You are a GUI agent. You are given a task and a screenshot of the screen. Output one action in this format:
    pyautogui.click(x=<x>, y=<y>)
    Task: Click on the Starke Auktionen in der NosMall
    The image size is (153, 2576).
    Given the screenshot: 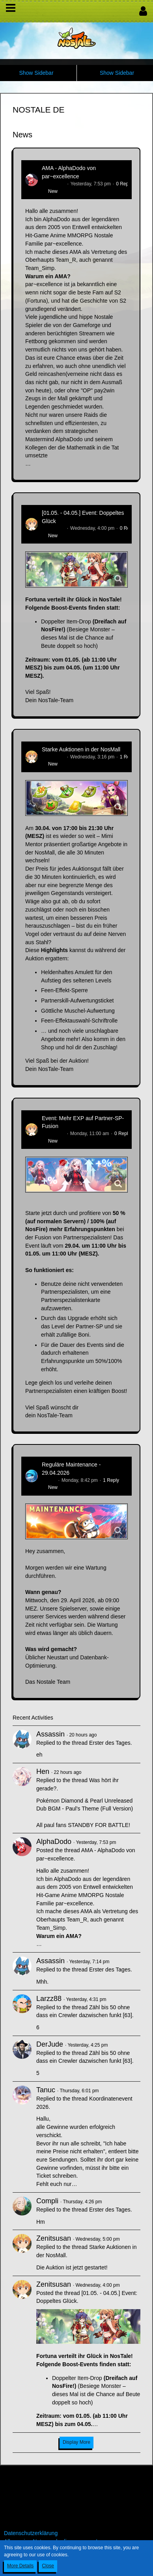 What is the action you would take?
    pyautogui.click(x=81, y=749)
    